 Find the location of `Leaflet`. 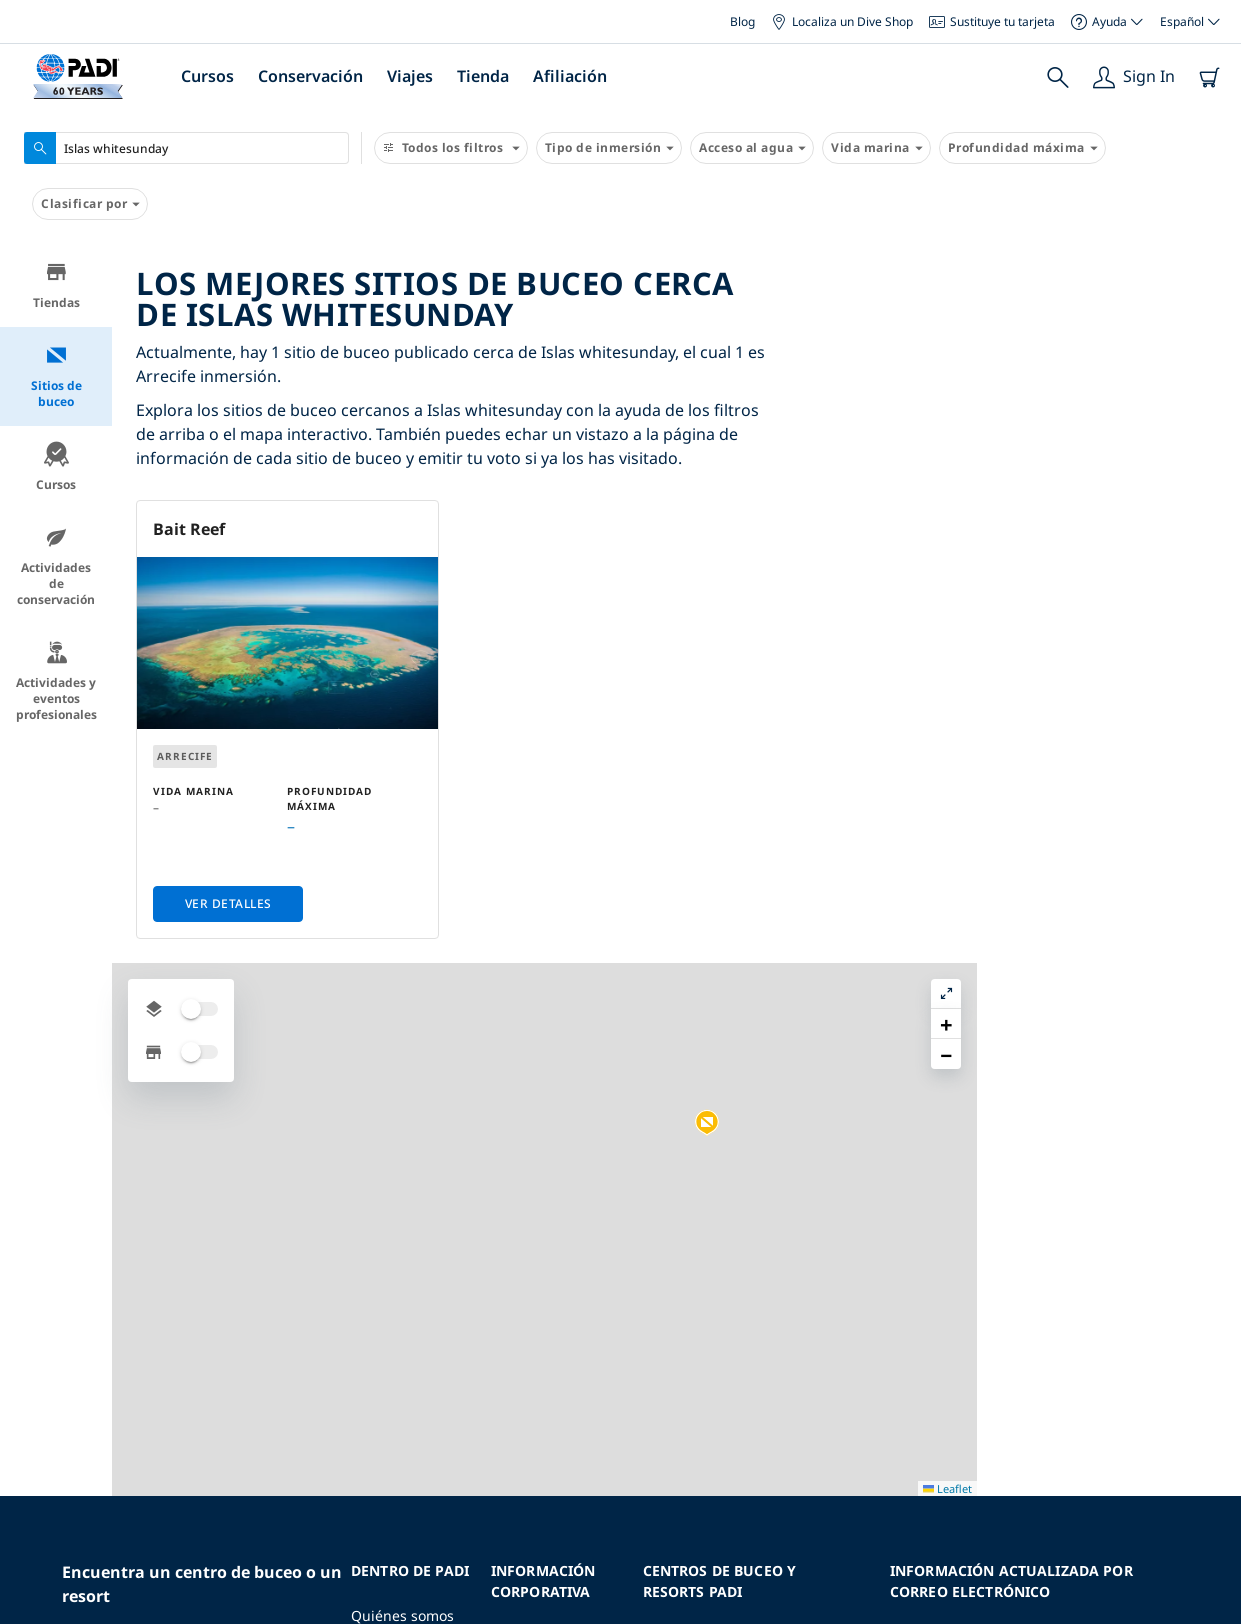

Leaflet is located at coordinates (1211, 1606).